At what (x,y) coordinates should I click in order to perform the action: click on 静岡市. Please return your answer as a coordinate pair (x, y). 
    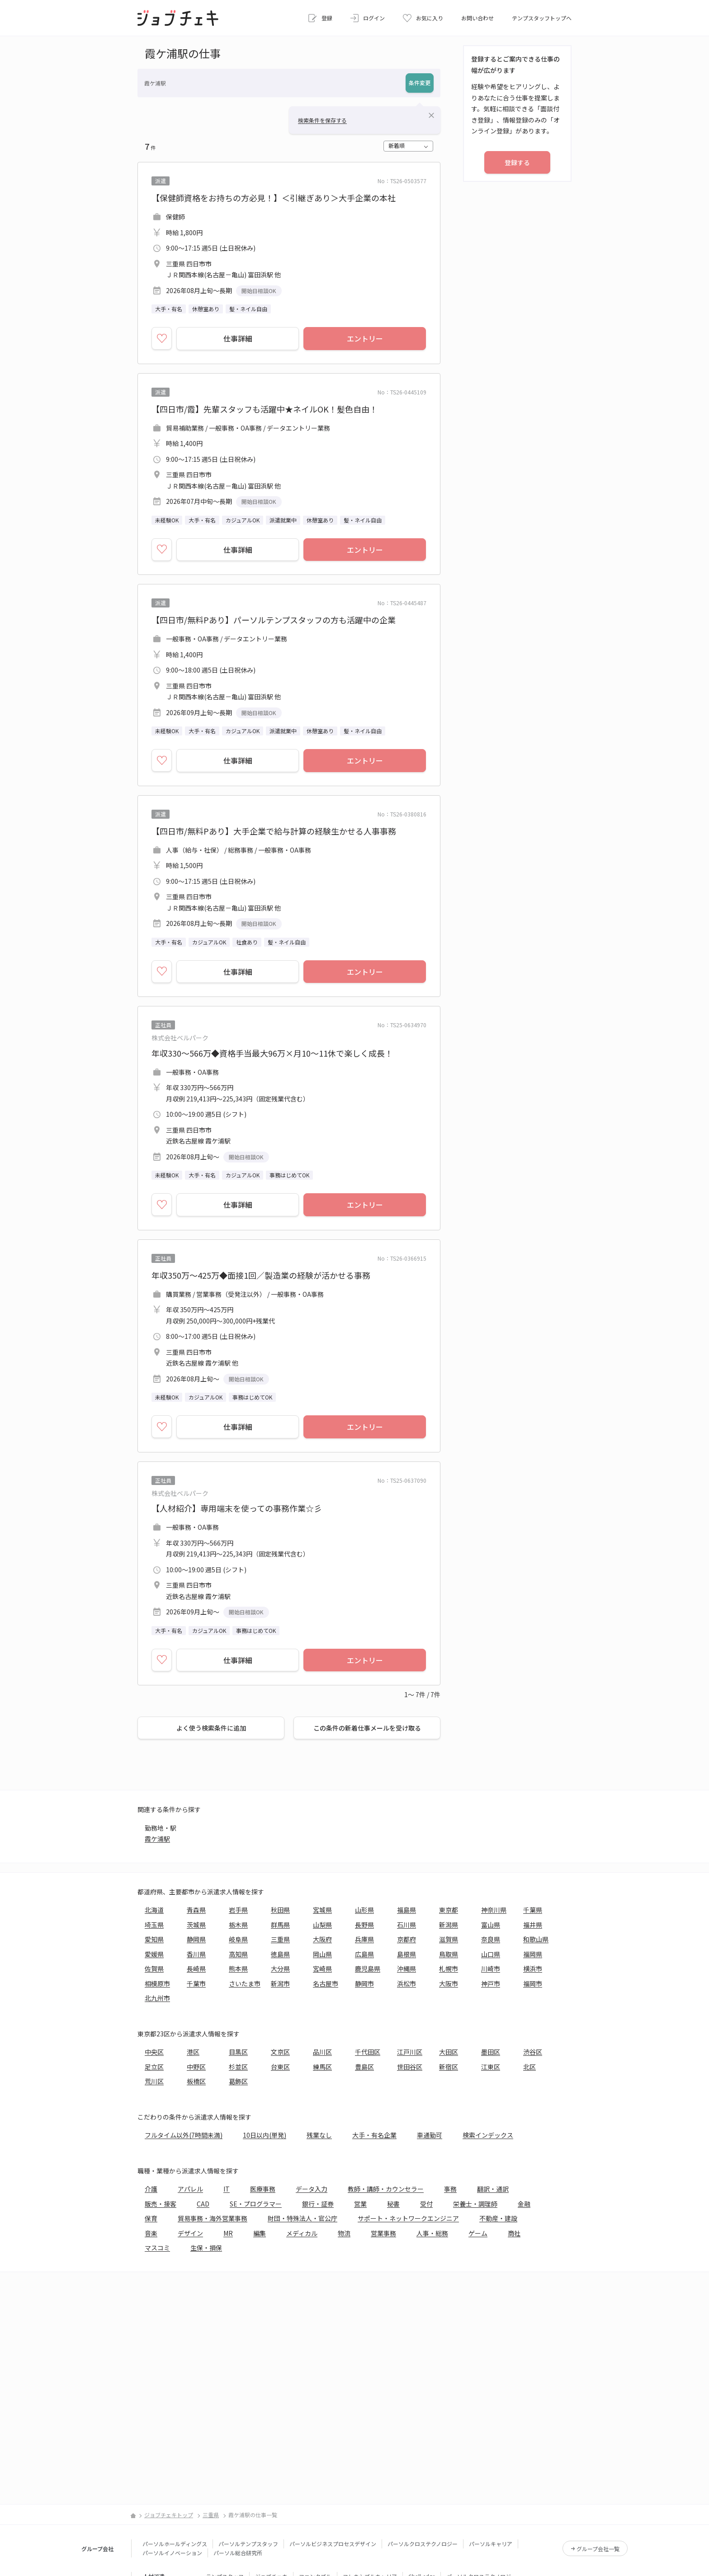
    Looking at the image, I should click on (364, 1983).